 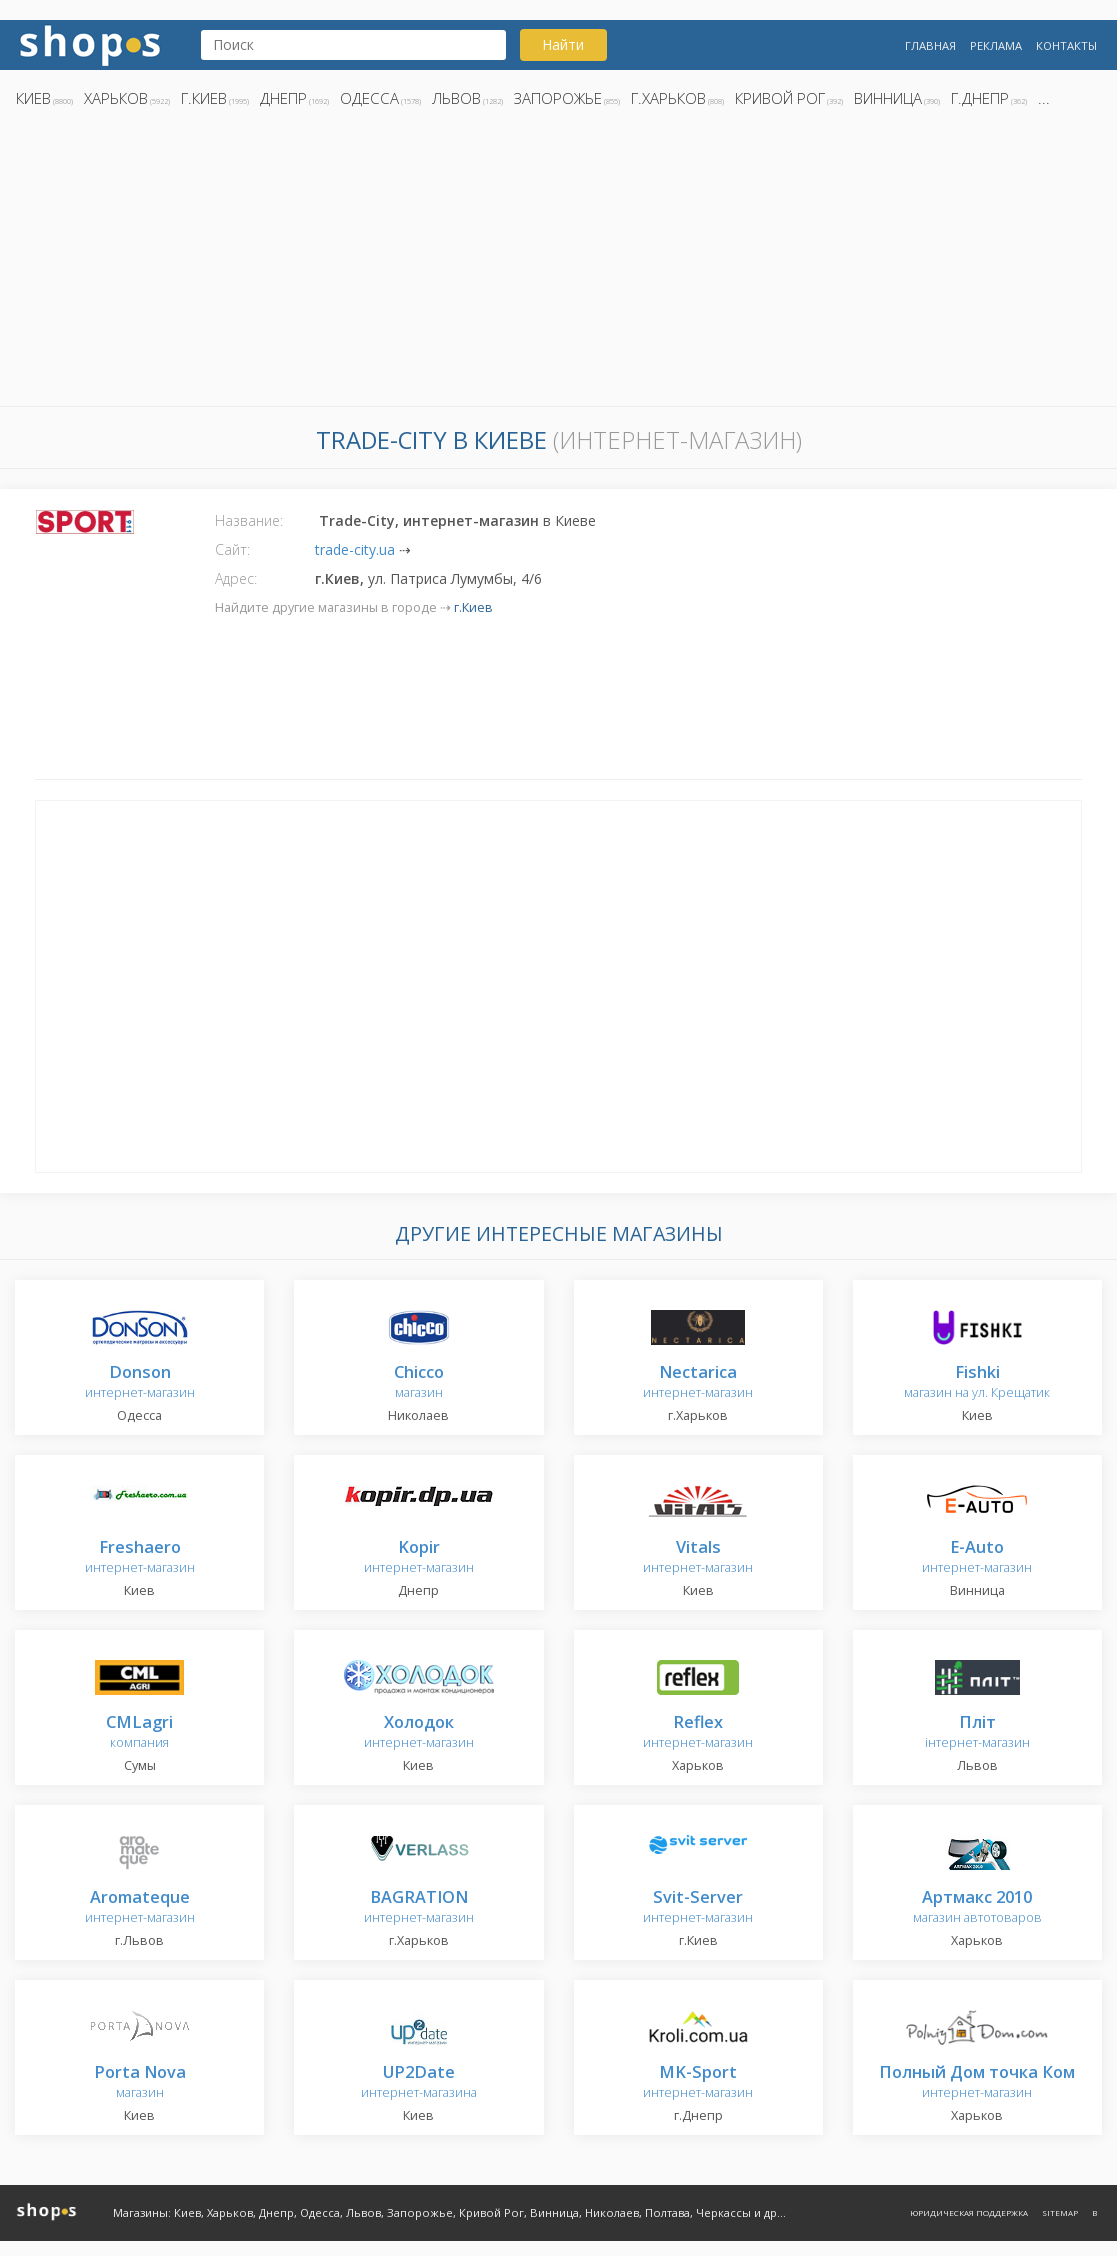 I want to click on Найти, so click(x=563, y=44).